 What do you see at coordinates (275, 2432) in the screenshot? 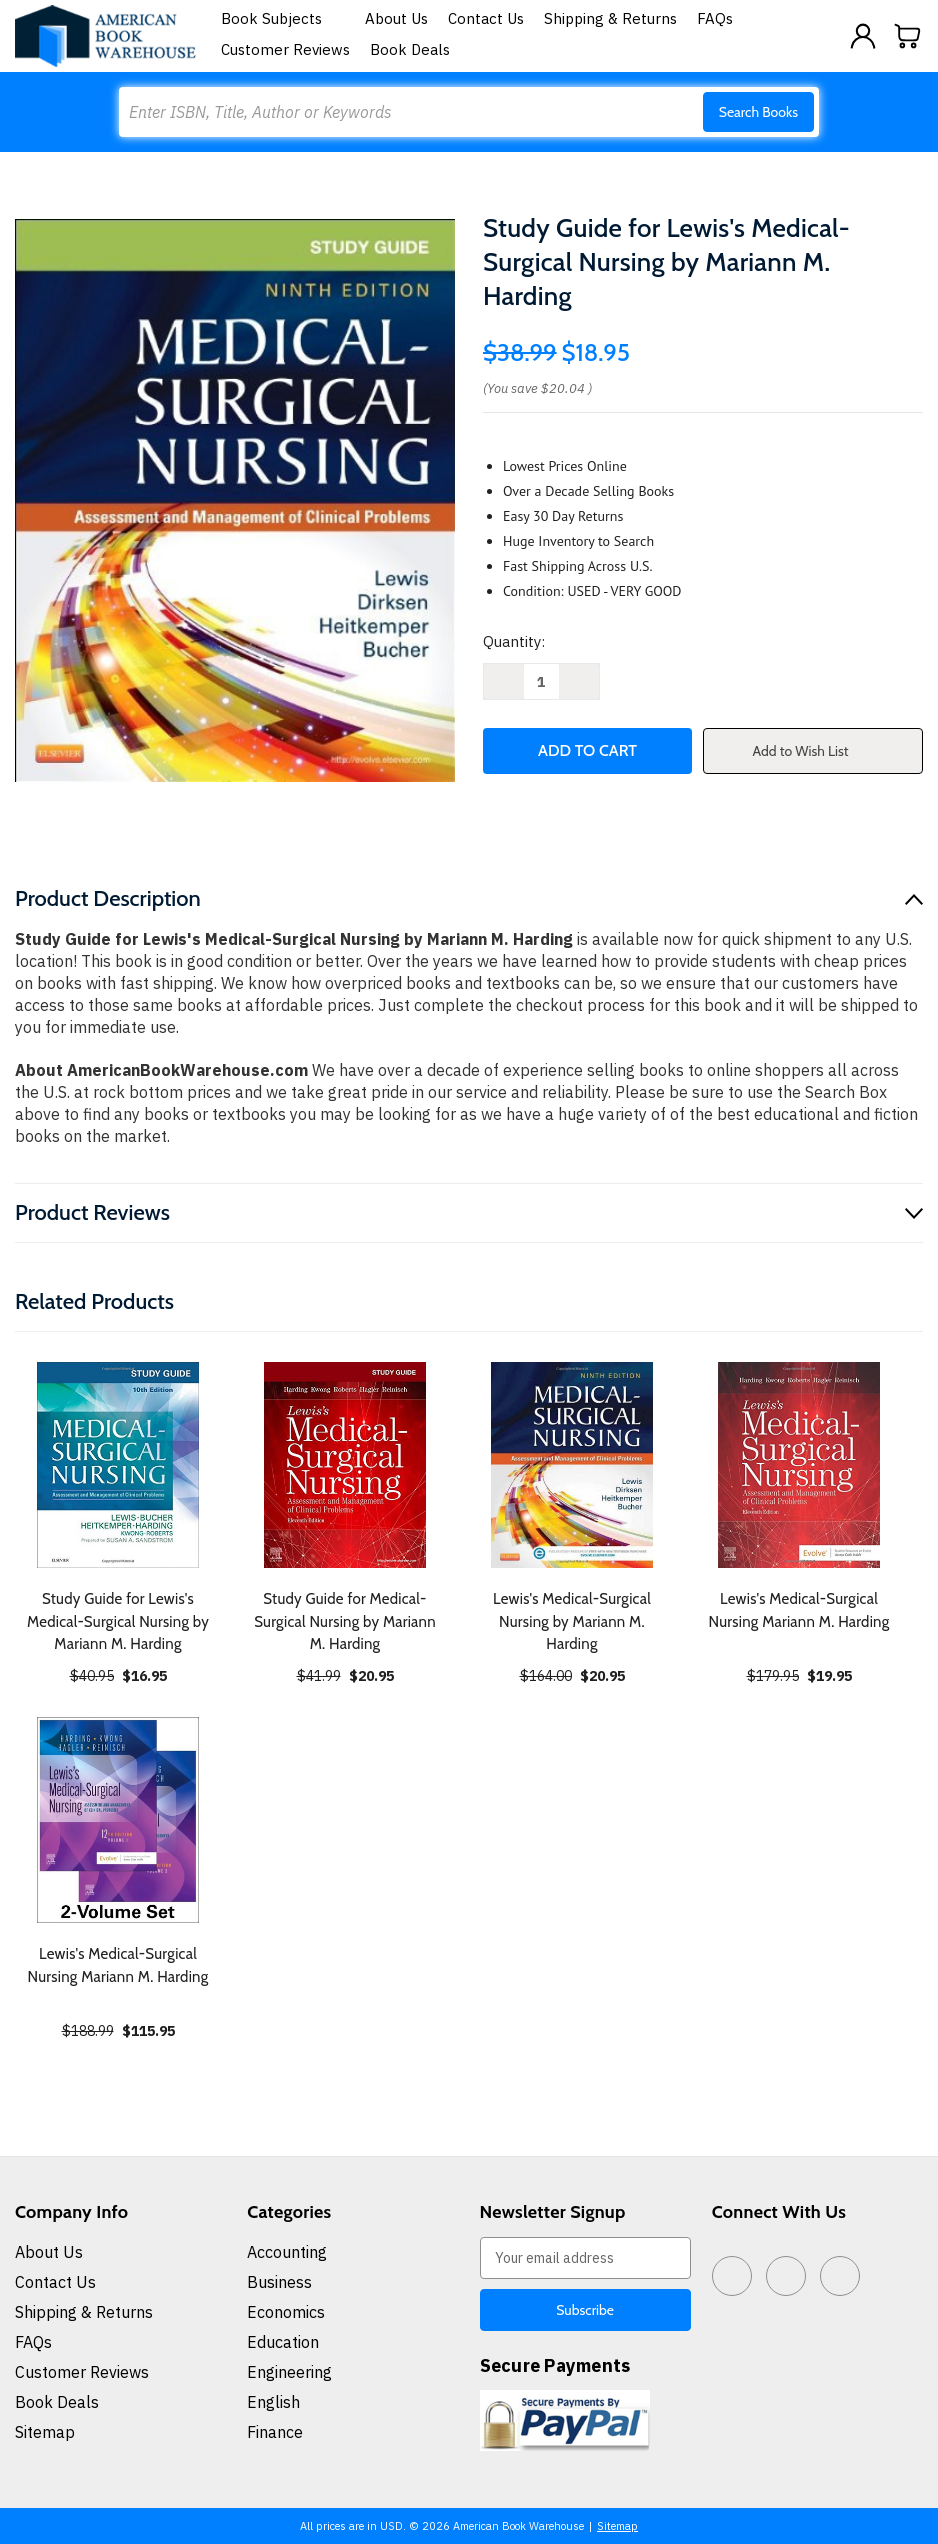
I see `Finance` at bounding box center [275, 2432].